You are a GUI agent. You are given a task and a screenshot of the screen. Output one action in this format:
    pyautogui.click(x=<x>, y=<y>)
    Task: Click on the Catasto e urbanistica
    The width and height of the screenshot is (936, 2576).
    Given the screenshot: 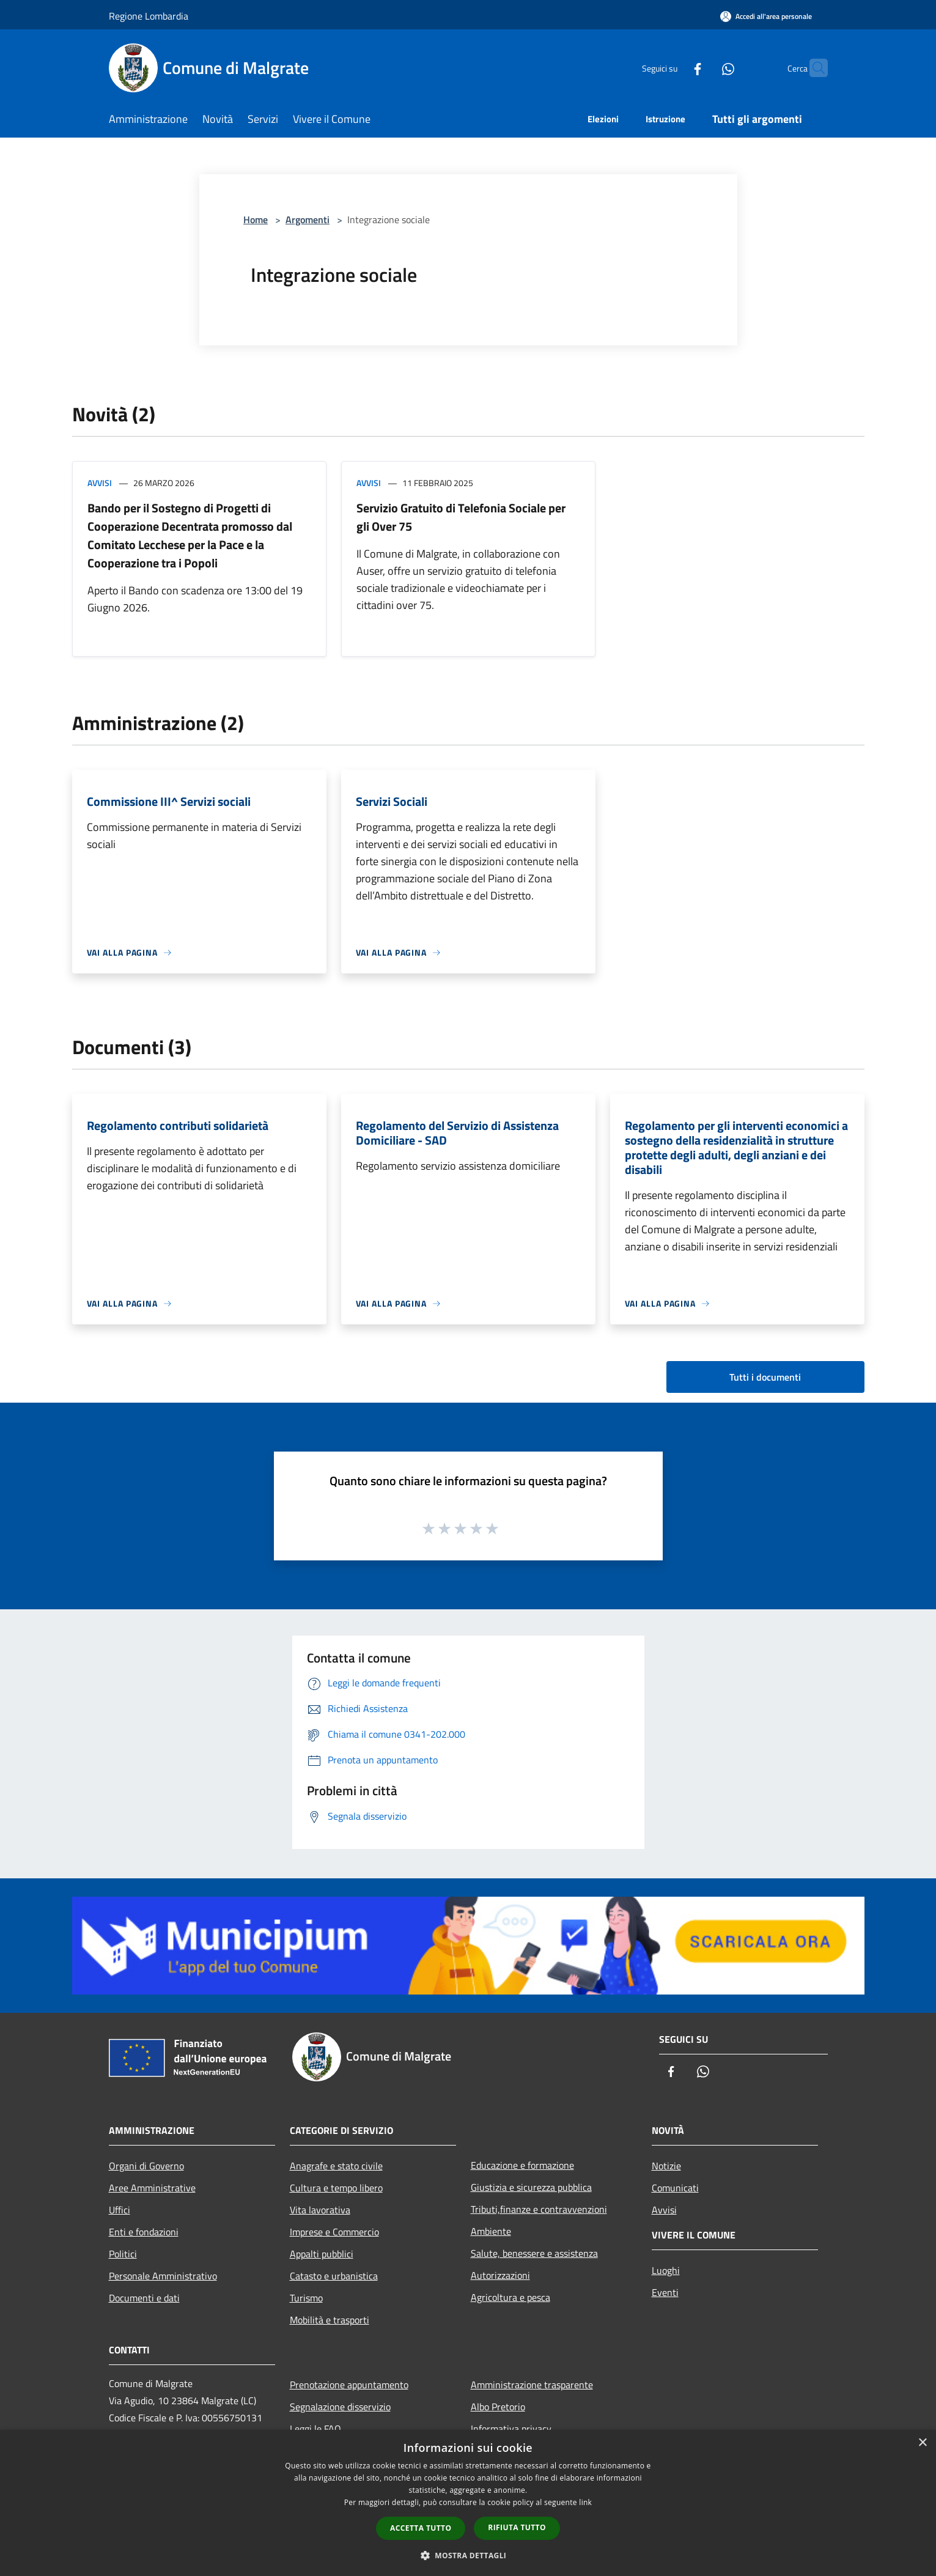 What is the action you would take?
    pyautogui.click(x=334, y=2275)
    